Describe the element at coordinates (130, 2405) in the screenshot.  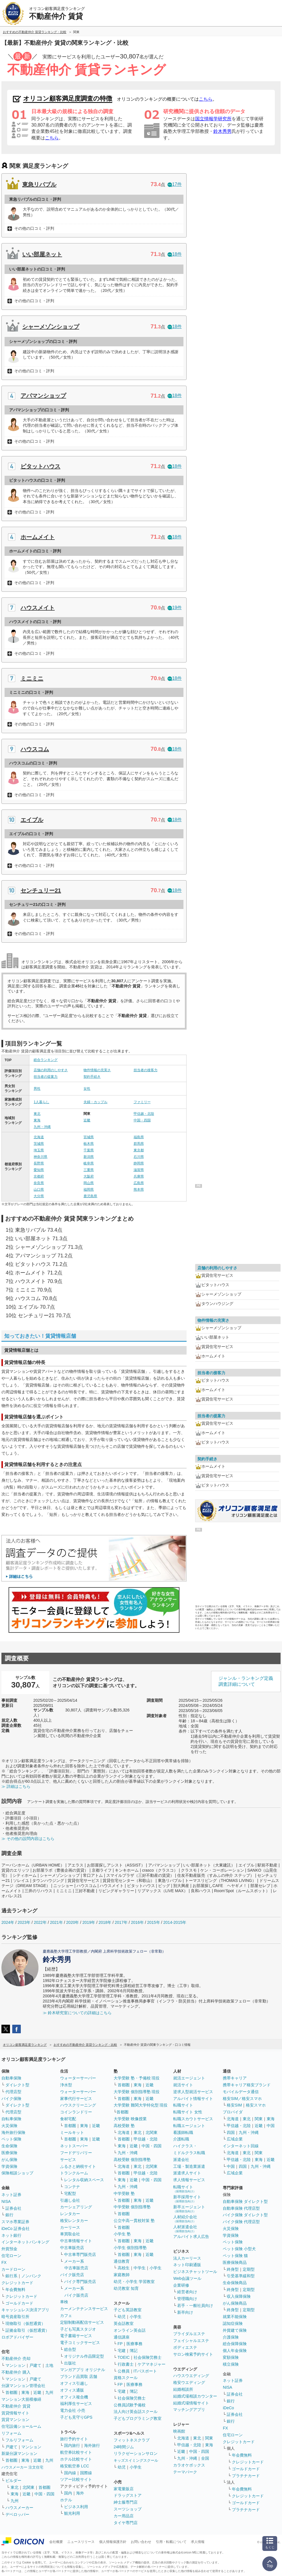
I see `公務員試験予備校` at that location.